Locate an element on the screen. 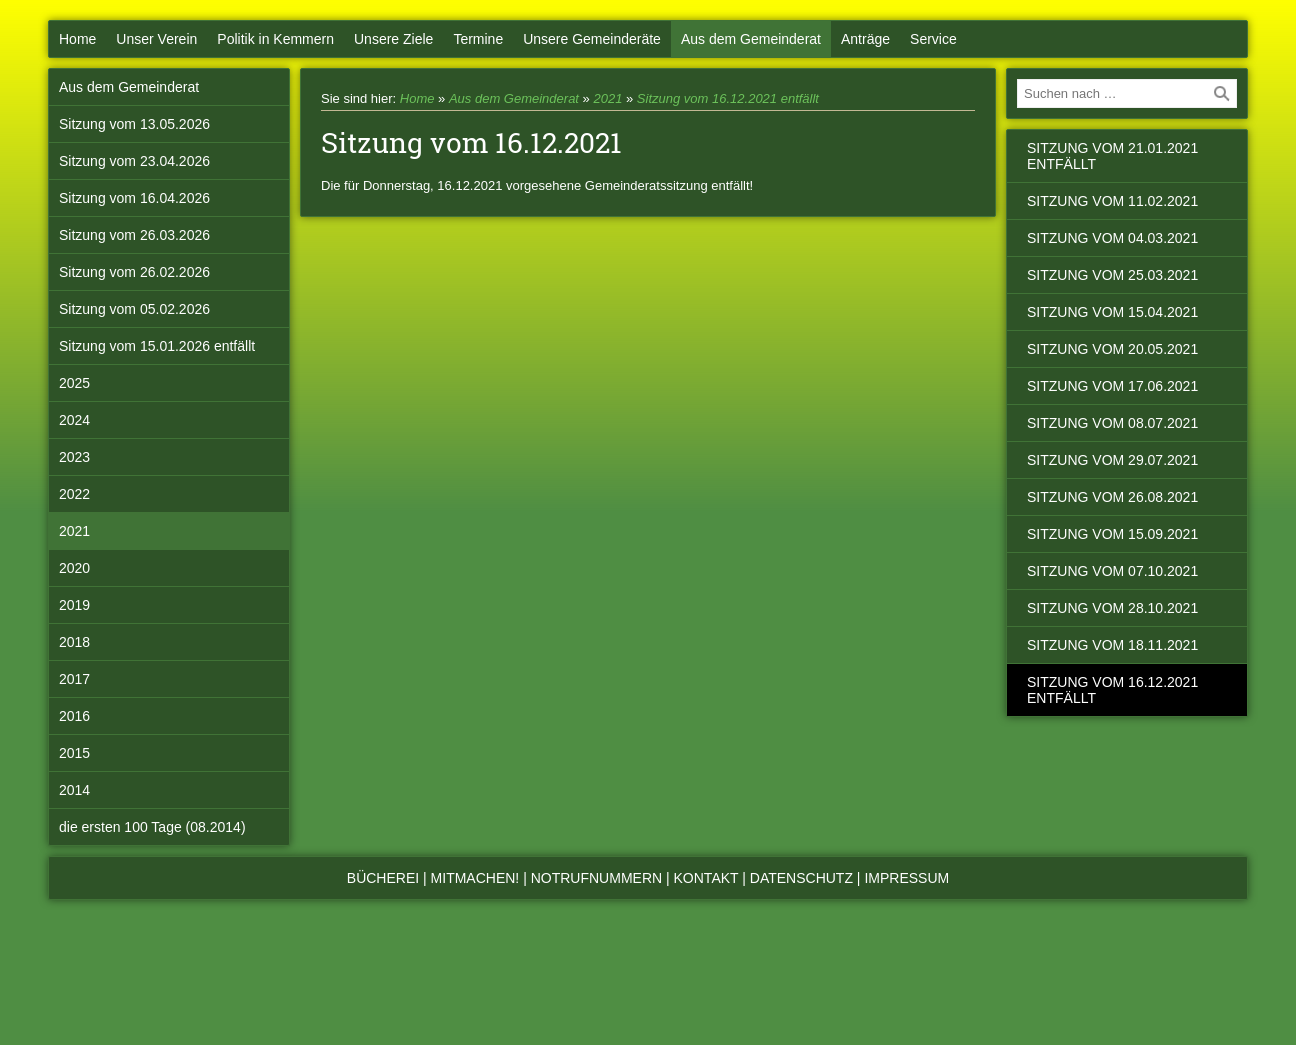 This screenshot has height=1045, width=1296. Sitzung vom 26.08.2021 is located at coordinates (1112, 497).